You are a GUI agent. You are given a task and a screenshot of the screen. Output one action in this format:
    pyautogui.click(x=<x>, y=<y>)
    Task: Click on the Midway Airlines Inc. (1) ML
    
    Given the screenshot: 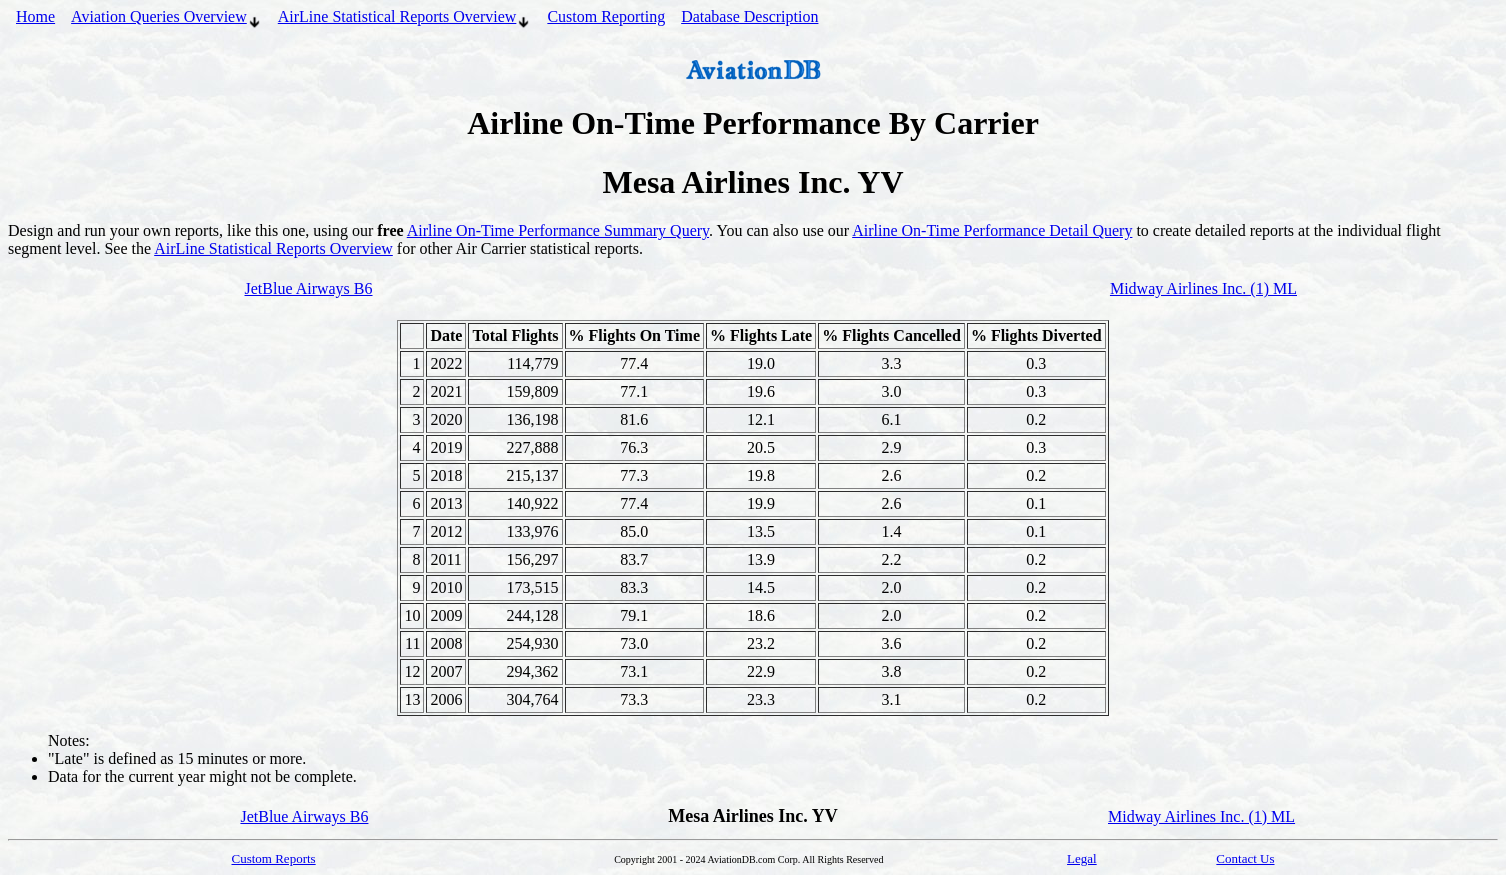 What is the action you would take?
    pyautogui.click(x=1203, y=288)
    